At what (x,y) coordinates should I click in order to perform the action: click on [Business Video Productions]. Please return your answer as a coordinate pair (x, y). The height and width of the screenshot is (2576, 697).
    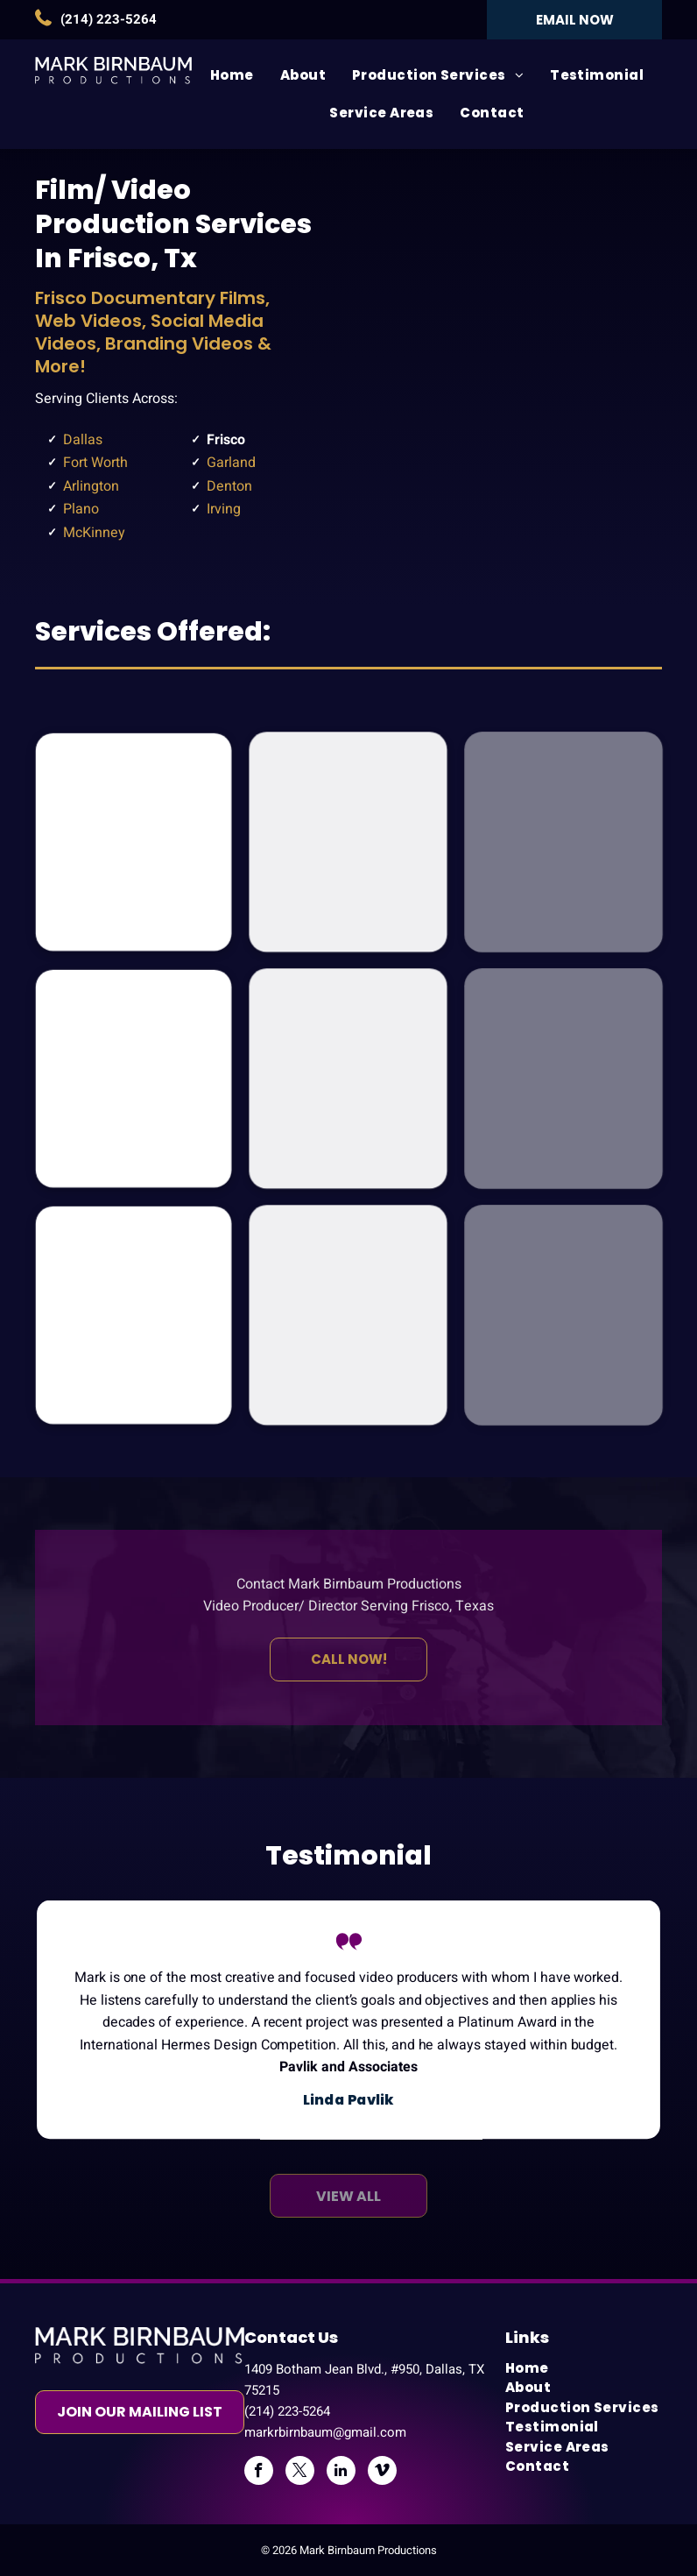
    Looking at the image, I should click on (133, 1078).